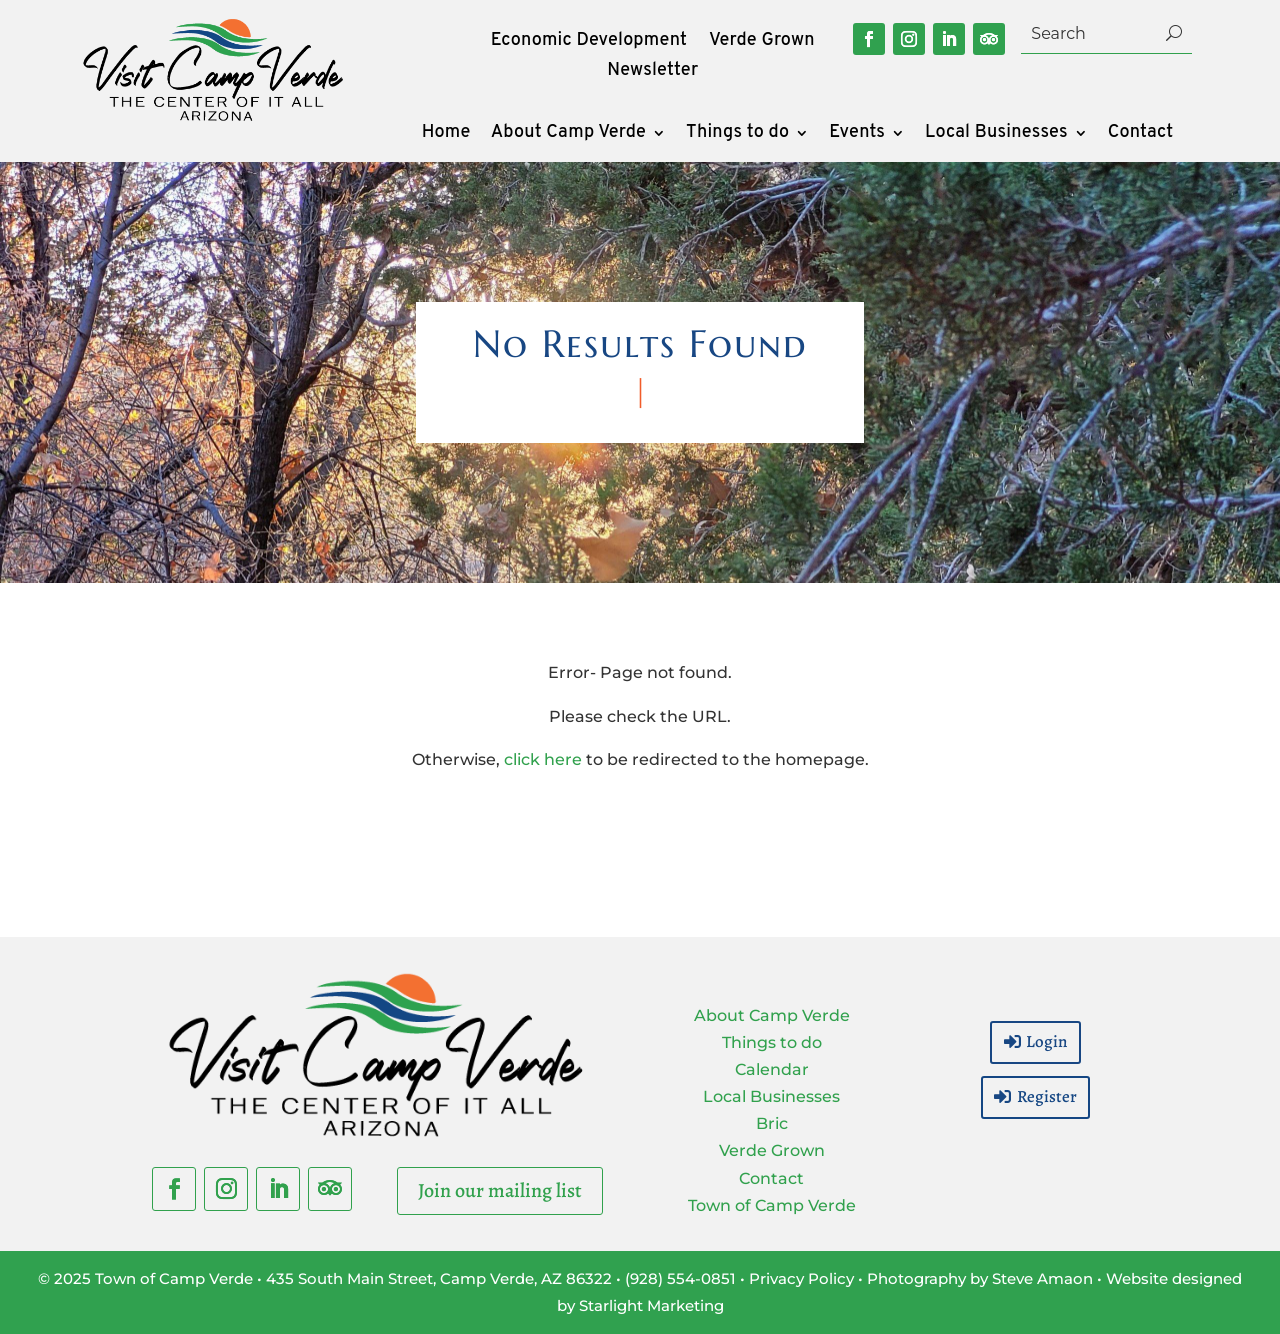  What do you see at coordinates (772, 1205) in the screenshot?
I see `Town of Camp Verde` at bounding box center [772, 1205].